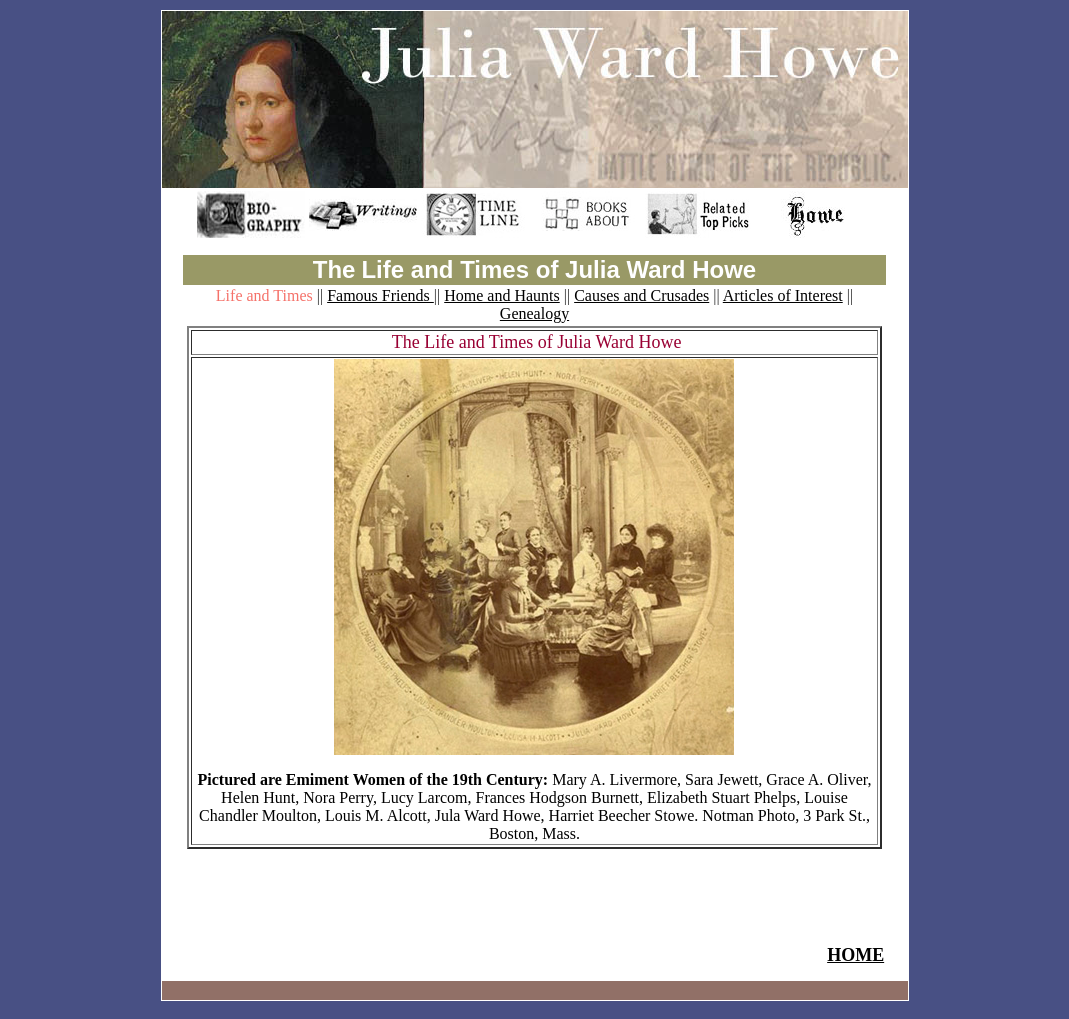 Image resolution: width=1069 pixels, height=1019 pixels. I want to click on Famous Friends, so click(380, 295).